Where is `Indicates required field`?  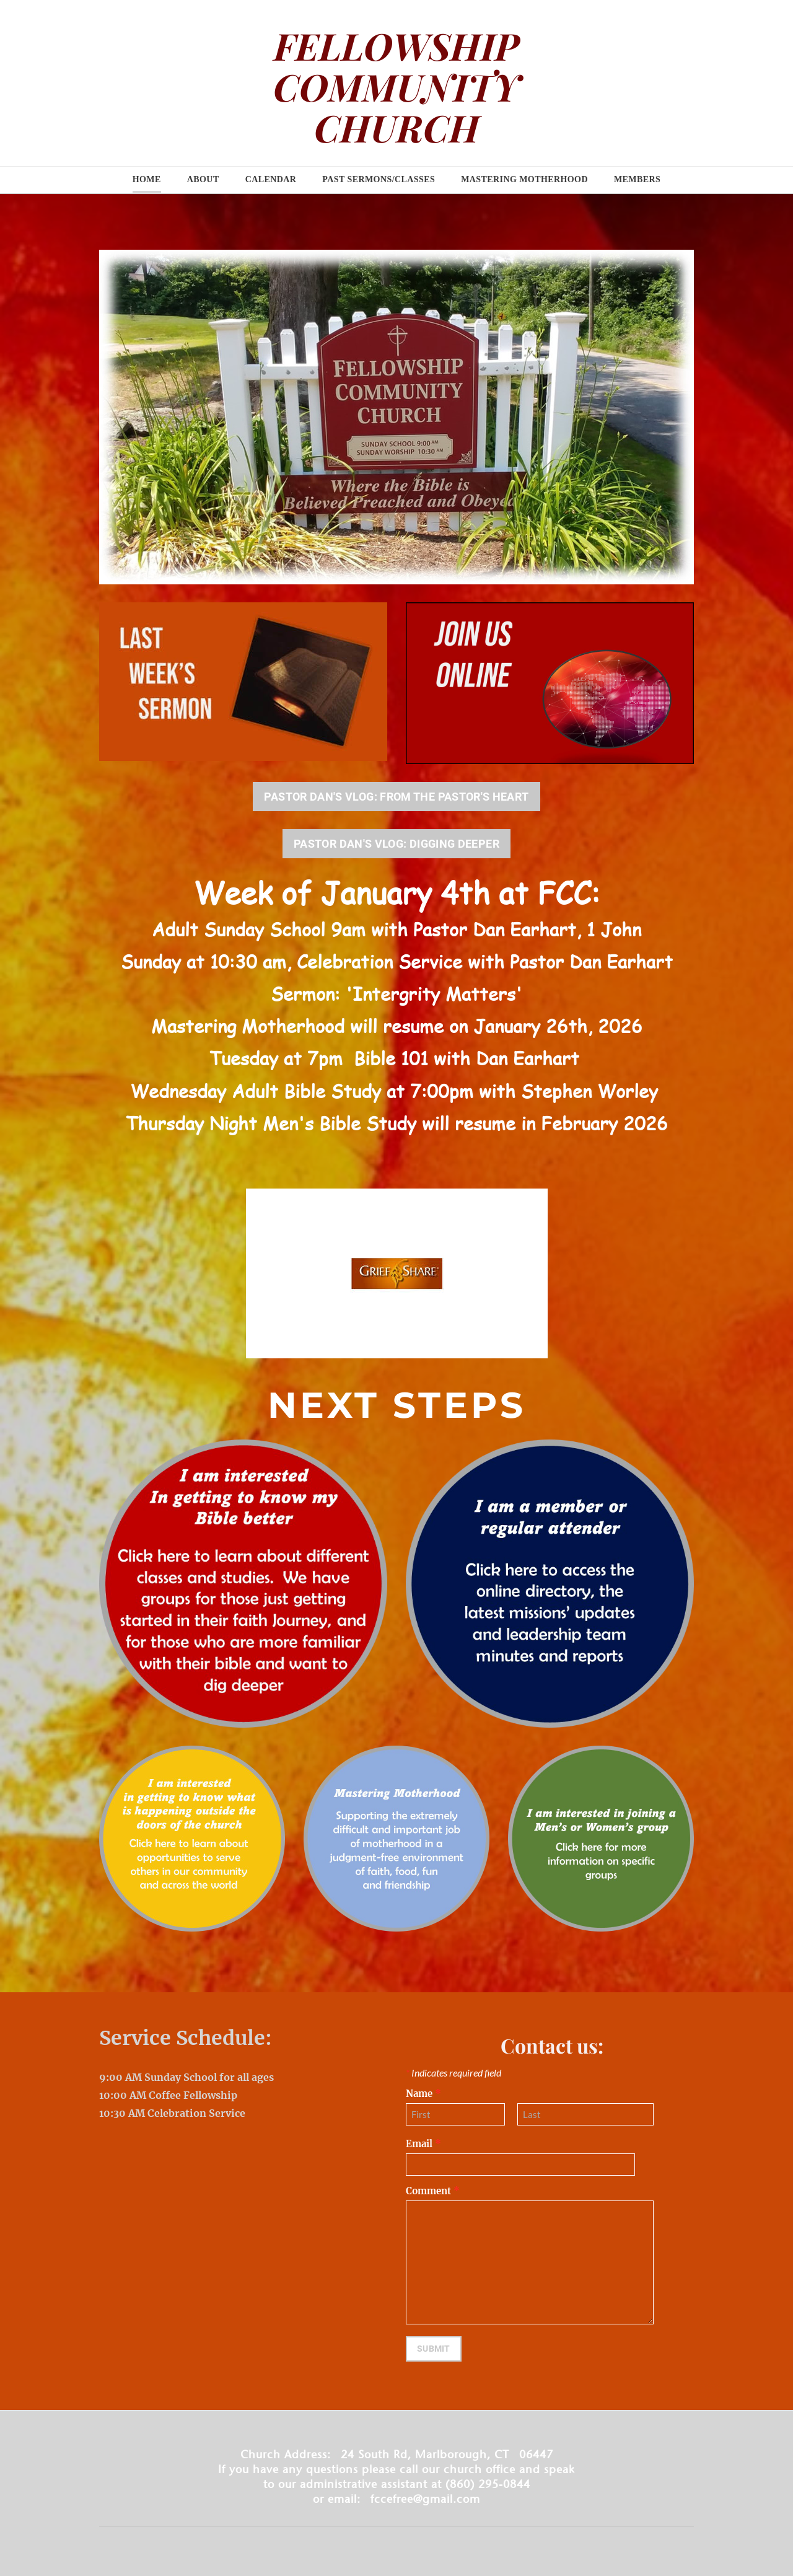 Indicates required field is located at coordinates (453, 2072).